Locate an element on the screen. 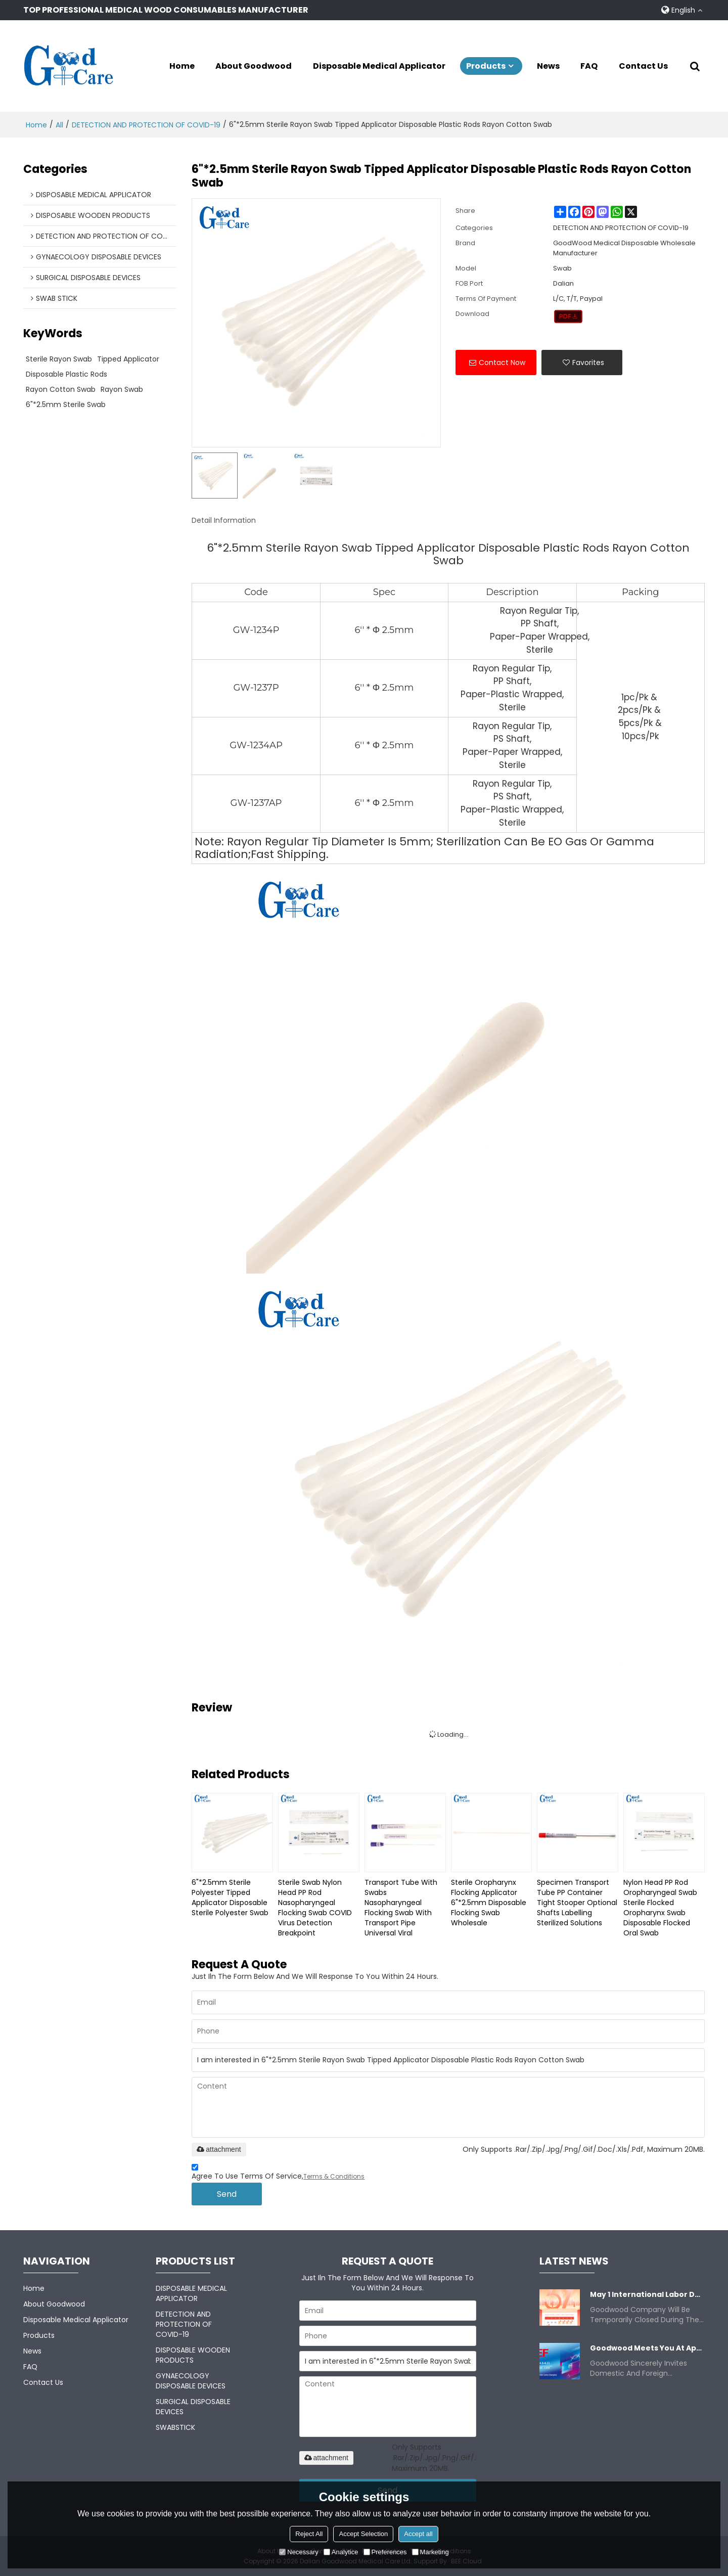 Image resolution: width=728 pixels, height=2576 pixels. Rayon swab is located at coordinates (122, 389).